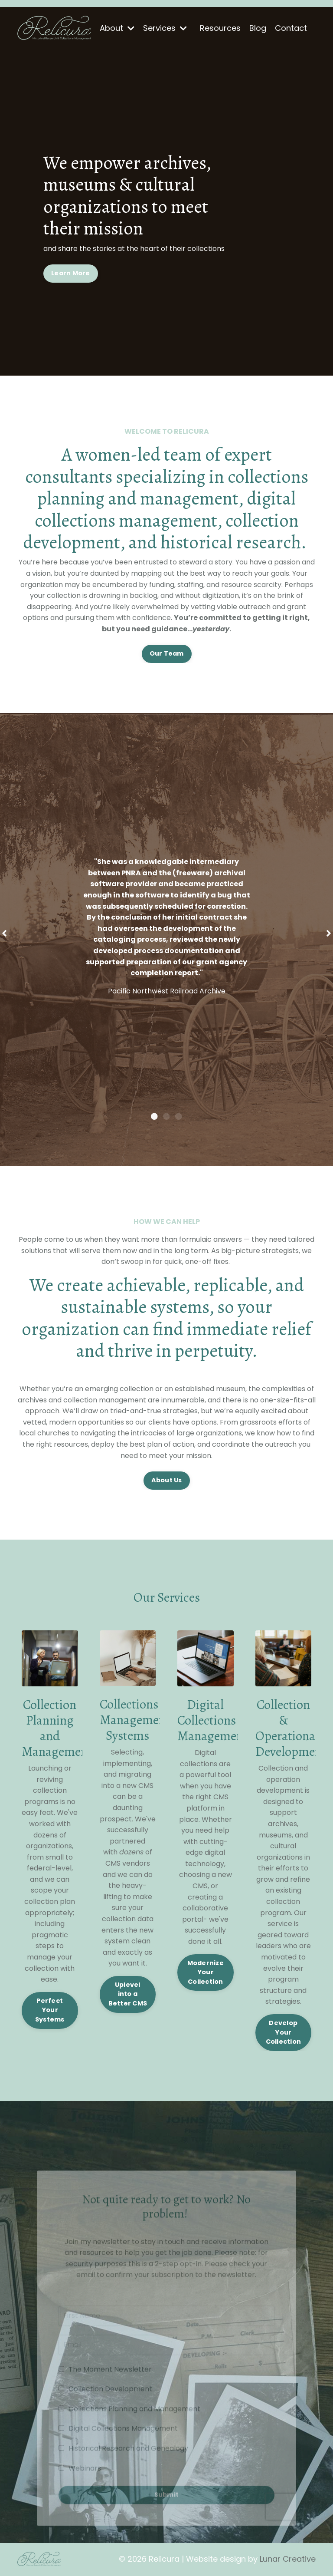  Describe the element at coordinates (166, 1480) in the screenshot. I see `About Us [button]` at that location.